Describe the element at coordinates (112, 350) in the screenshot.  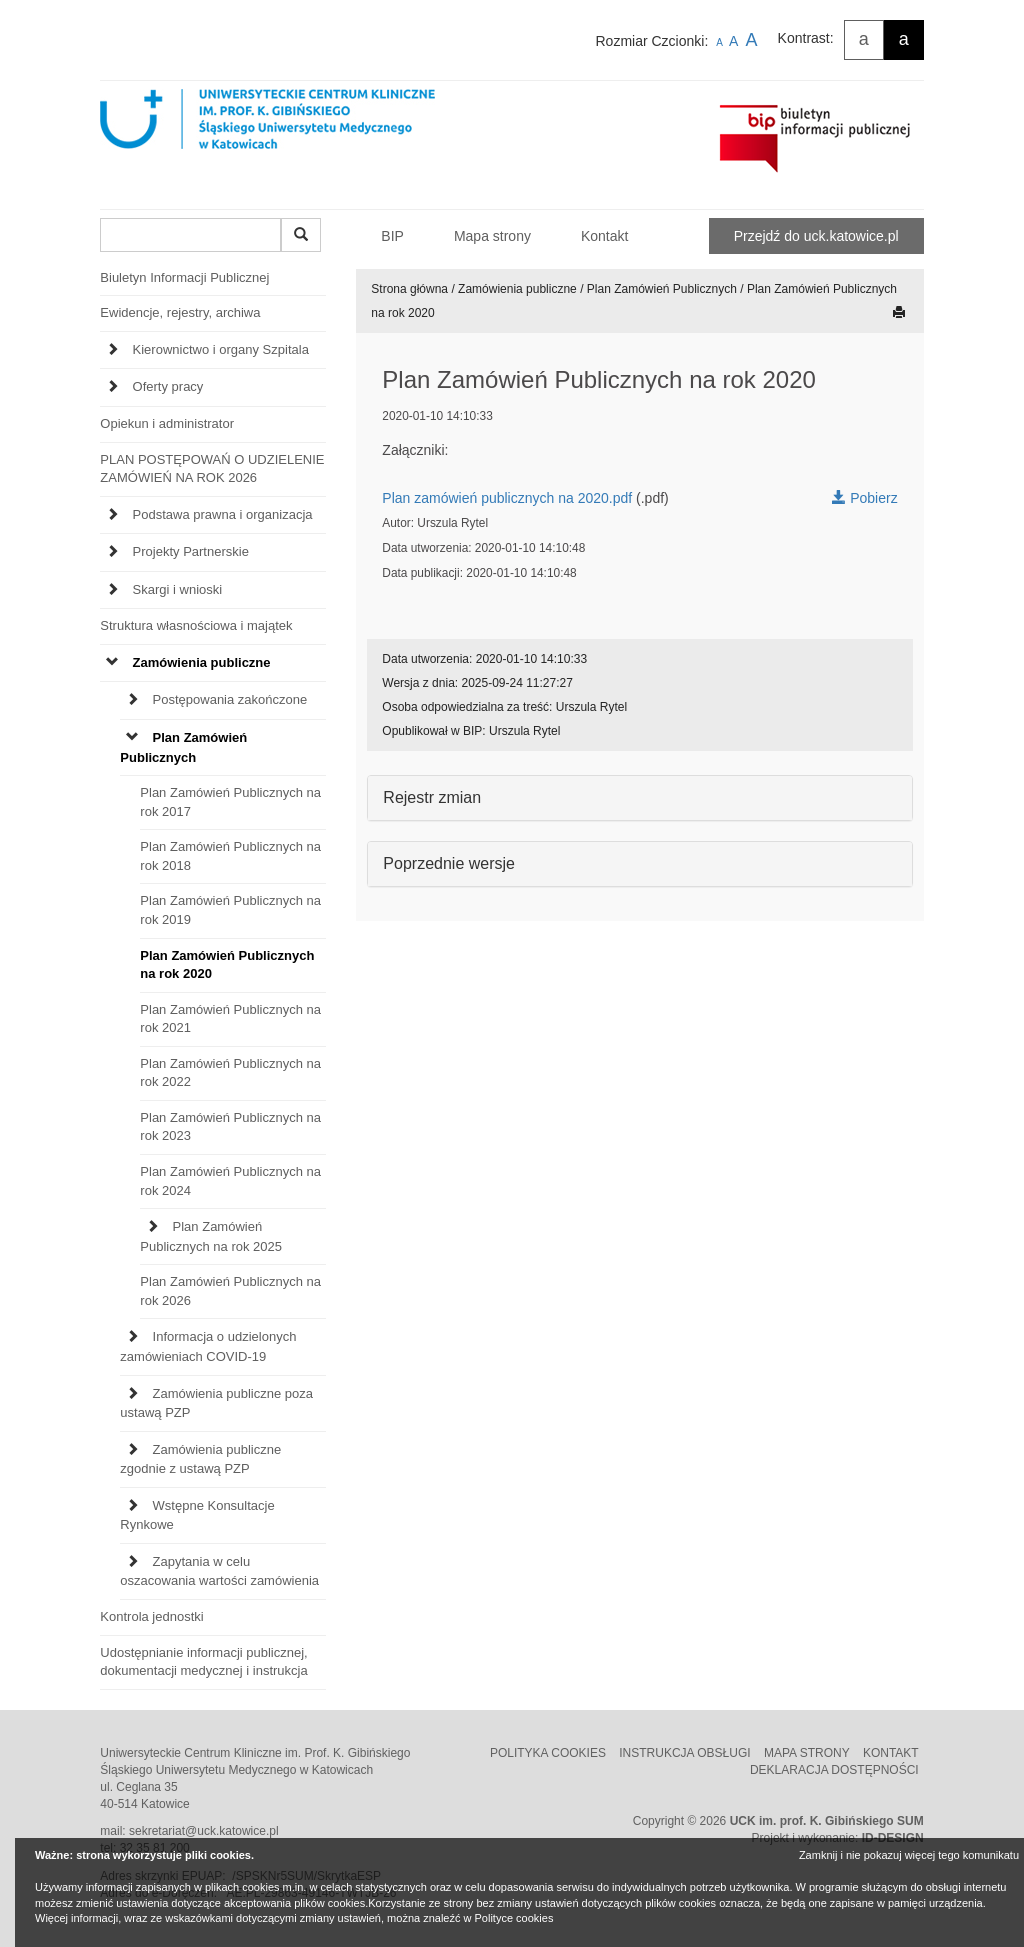
I see `[Expand Kierownictwo i organy Szpitala]` at that location.